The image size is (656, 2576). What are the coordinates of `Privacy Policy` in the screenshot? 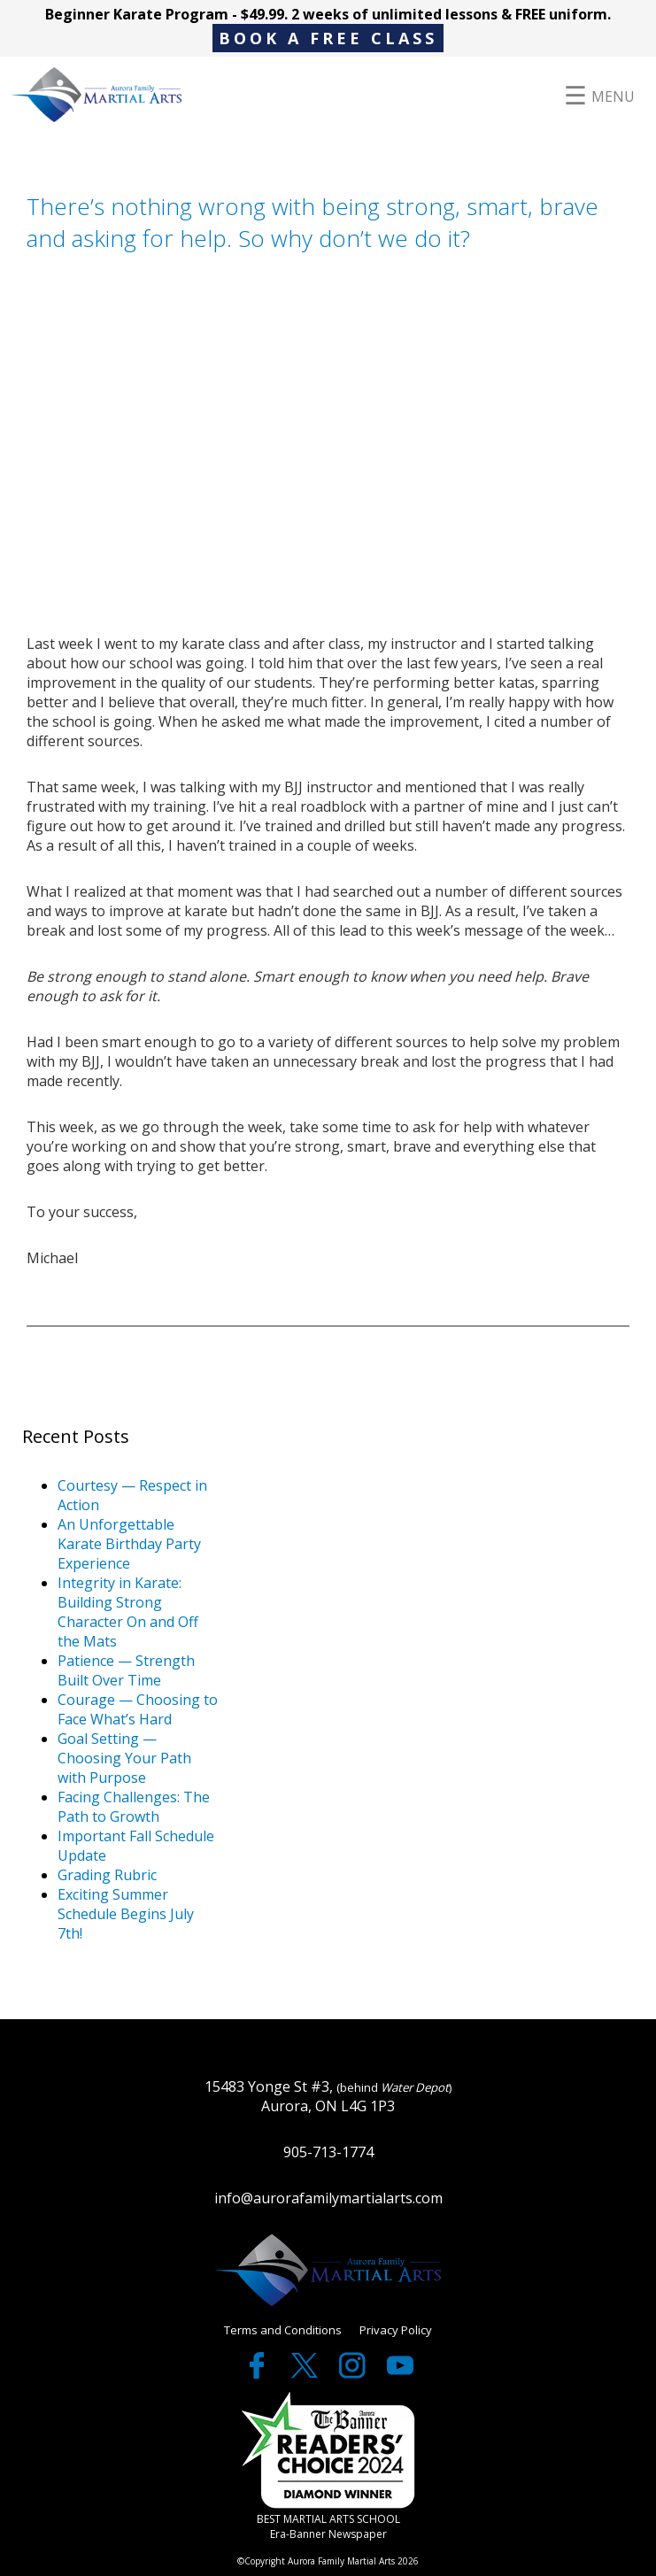 It's located at (395, 2330).